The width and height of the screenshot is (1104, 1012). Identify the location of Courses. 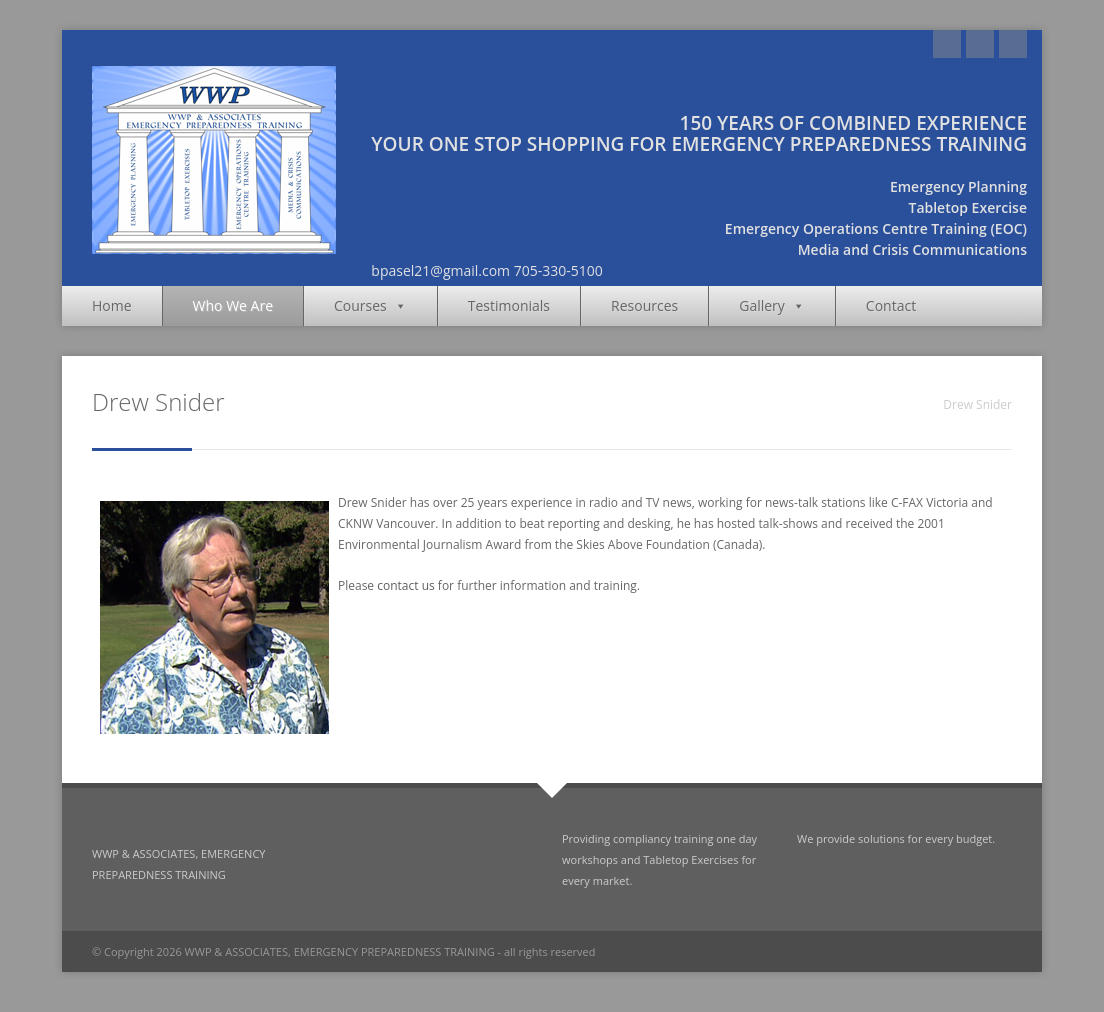
(370, 306).